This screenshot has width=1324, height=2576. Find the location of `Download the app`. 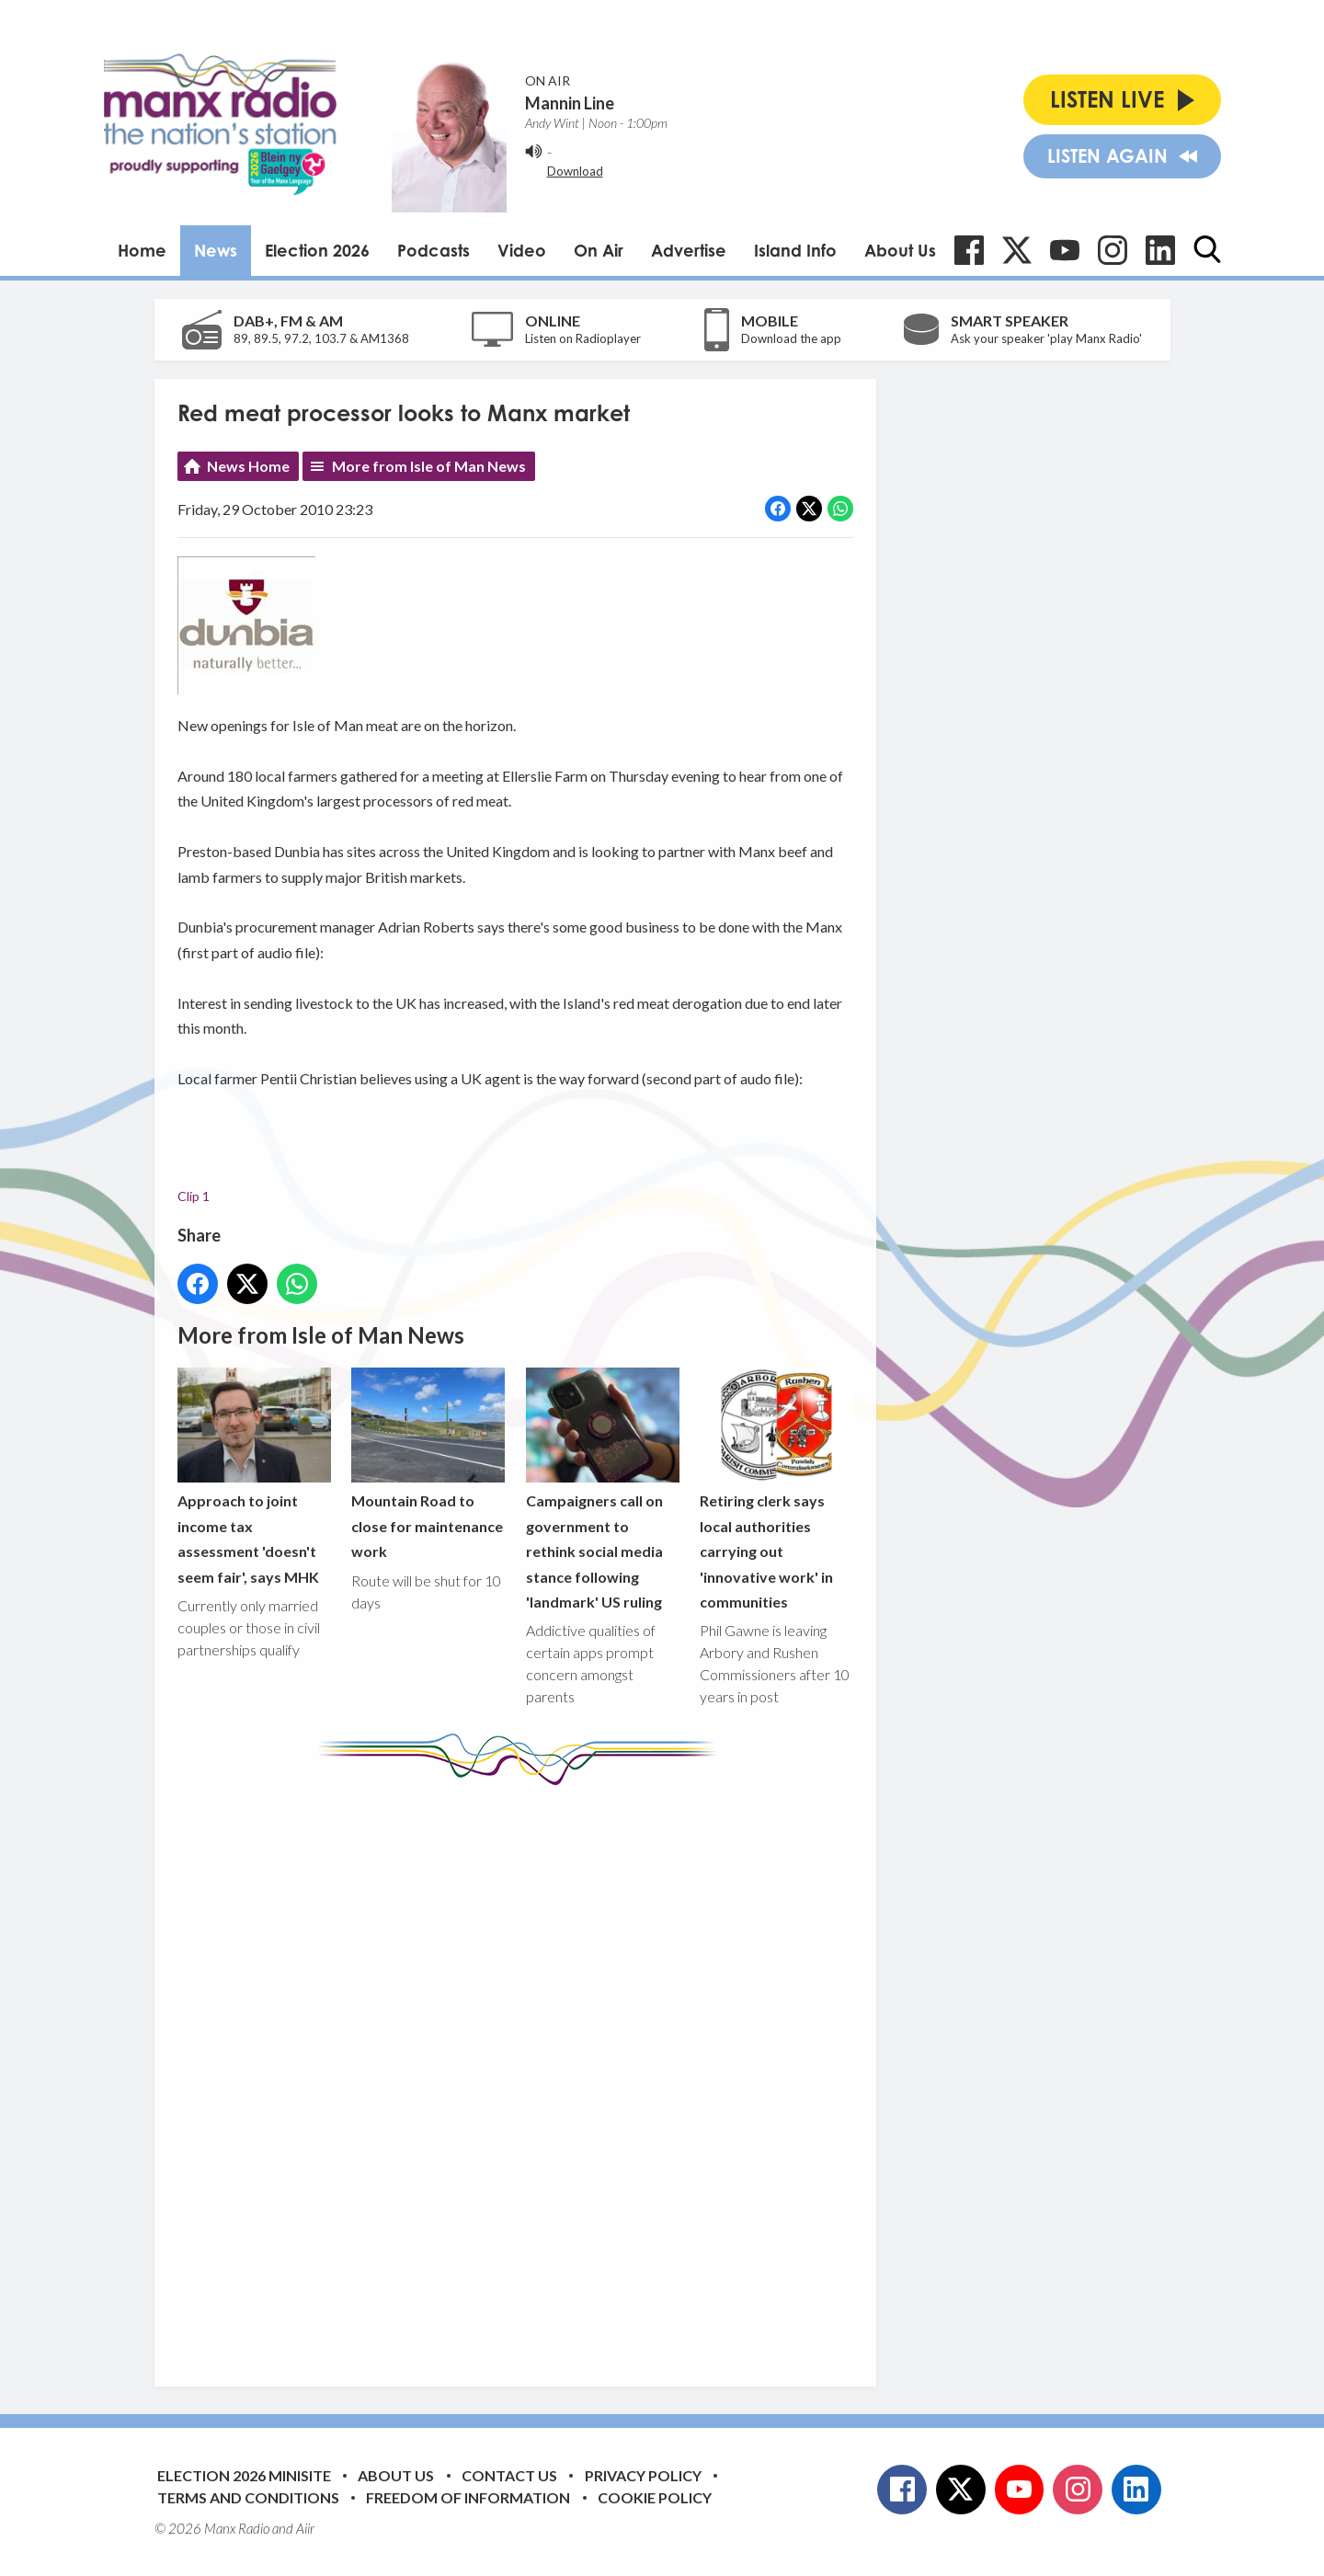

Download the app is located at coordinates (791, 338).